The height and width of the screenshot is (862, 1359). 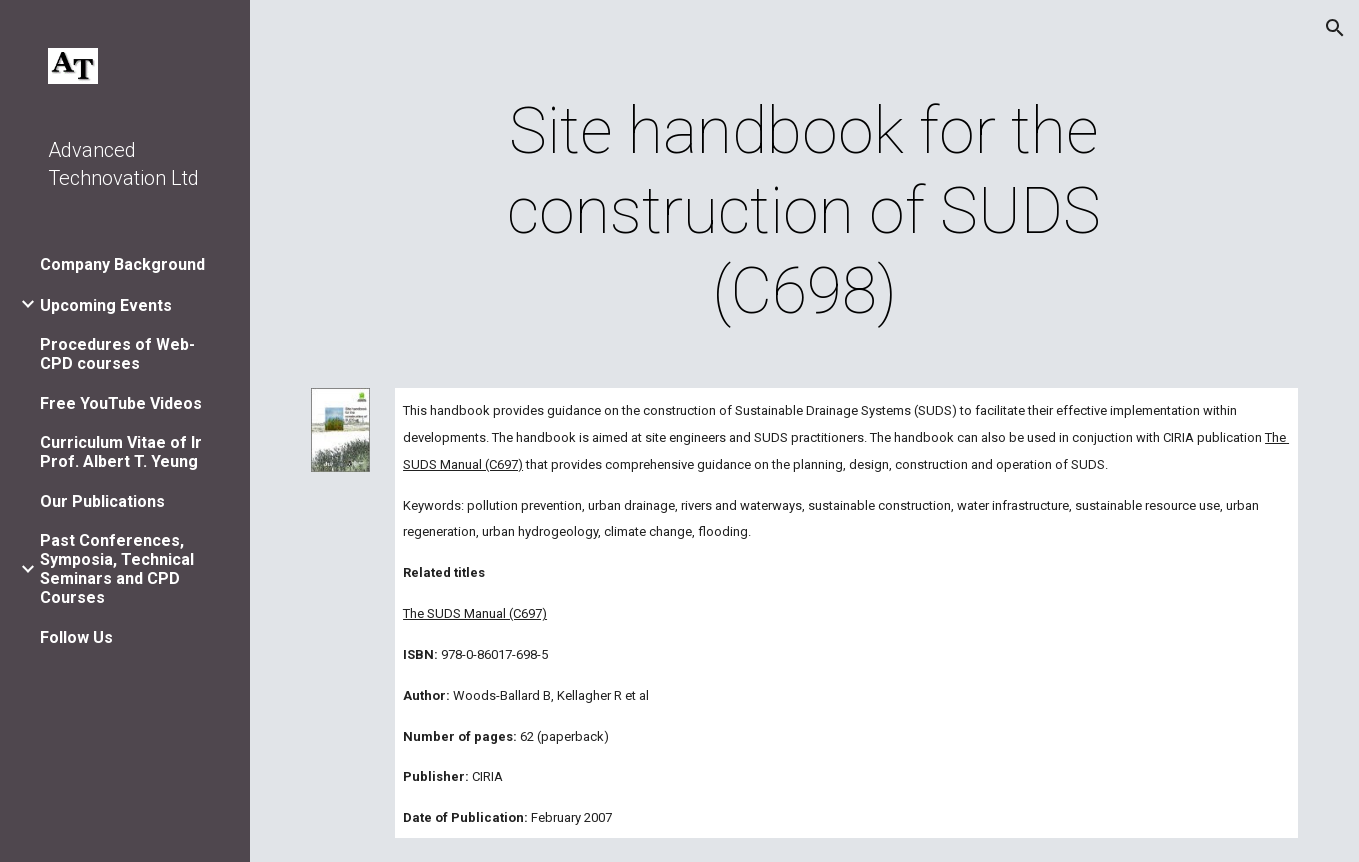 What do you see at coordinates (117, 354) in the screenshot?
I see `Procedures of Web-CPD courses [link]` at bounding box center [117, 354].